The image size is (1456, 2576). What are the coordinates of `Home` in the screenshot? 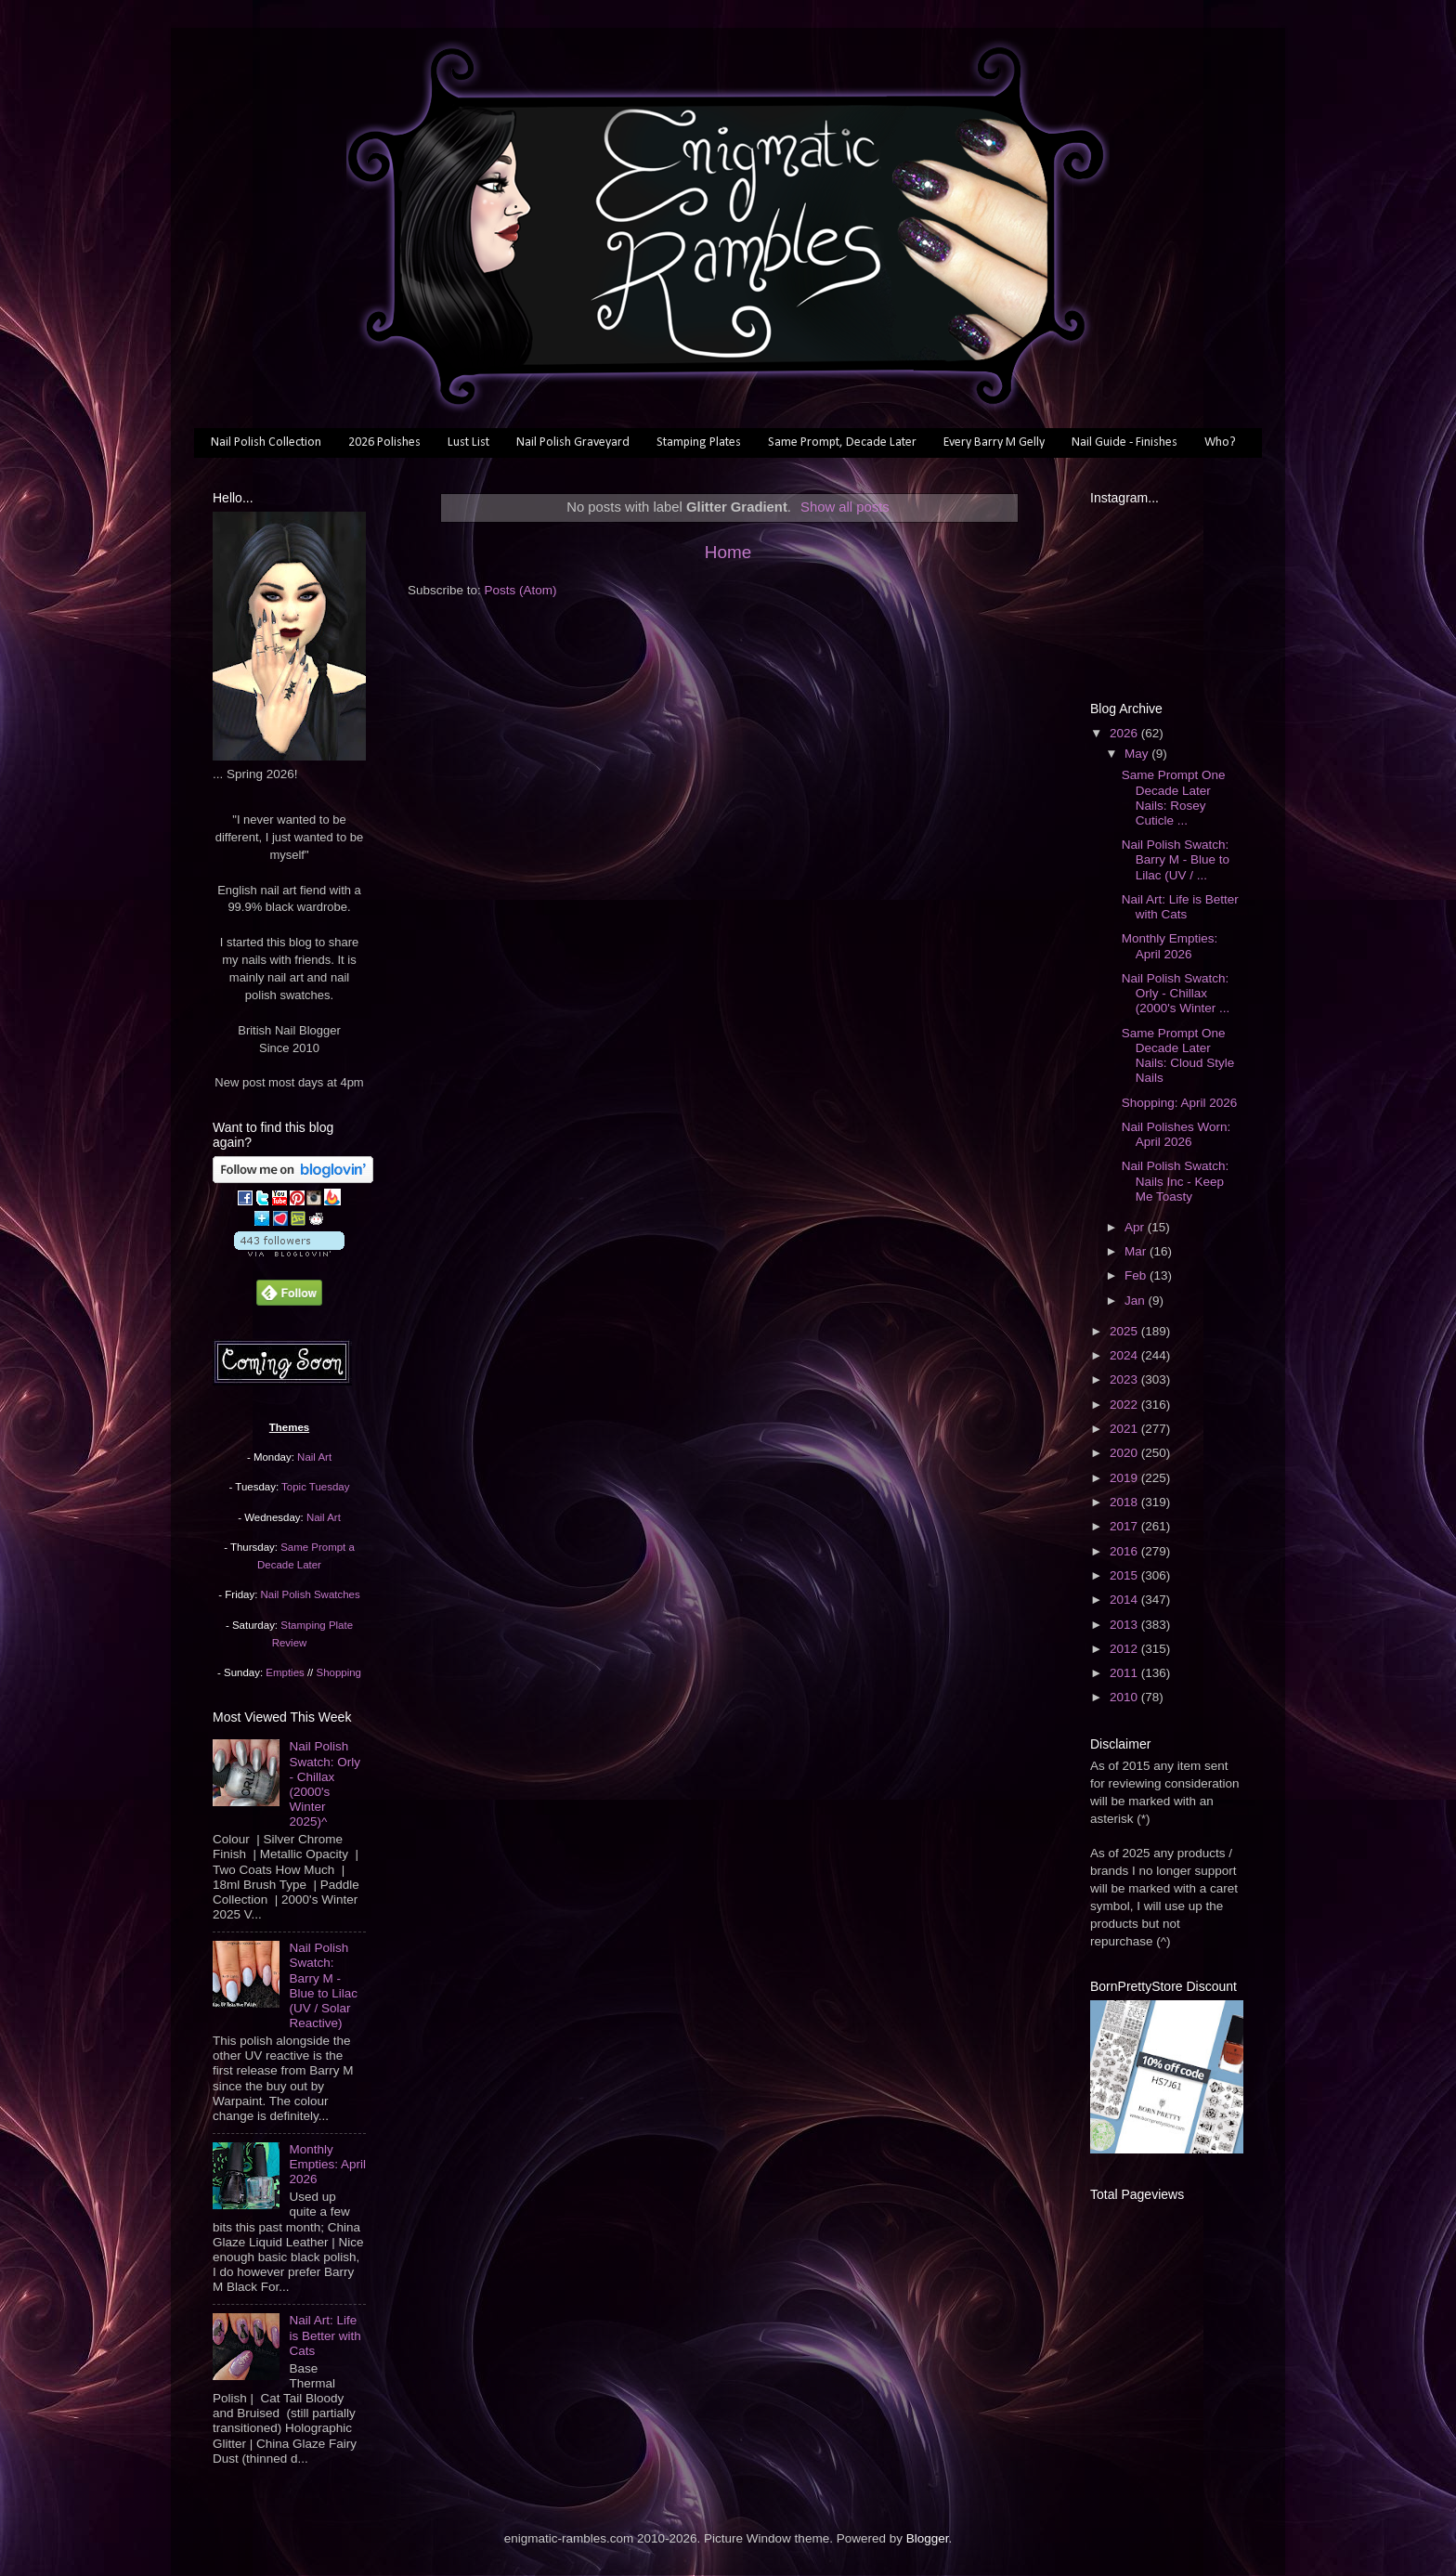 It's located at (728, 552).